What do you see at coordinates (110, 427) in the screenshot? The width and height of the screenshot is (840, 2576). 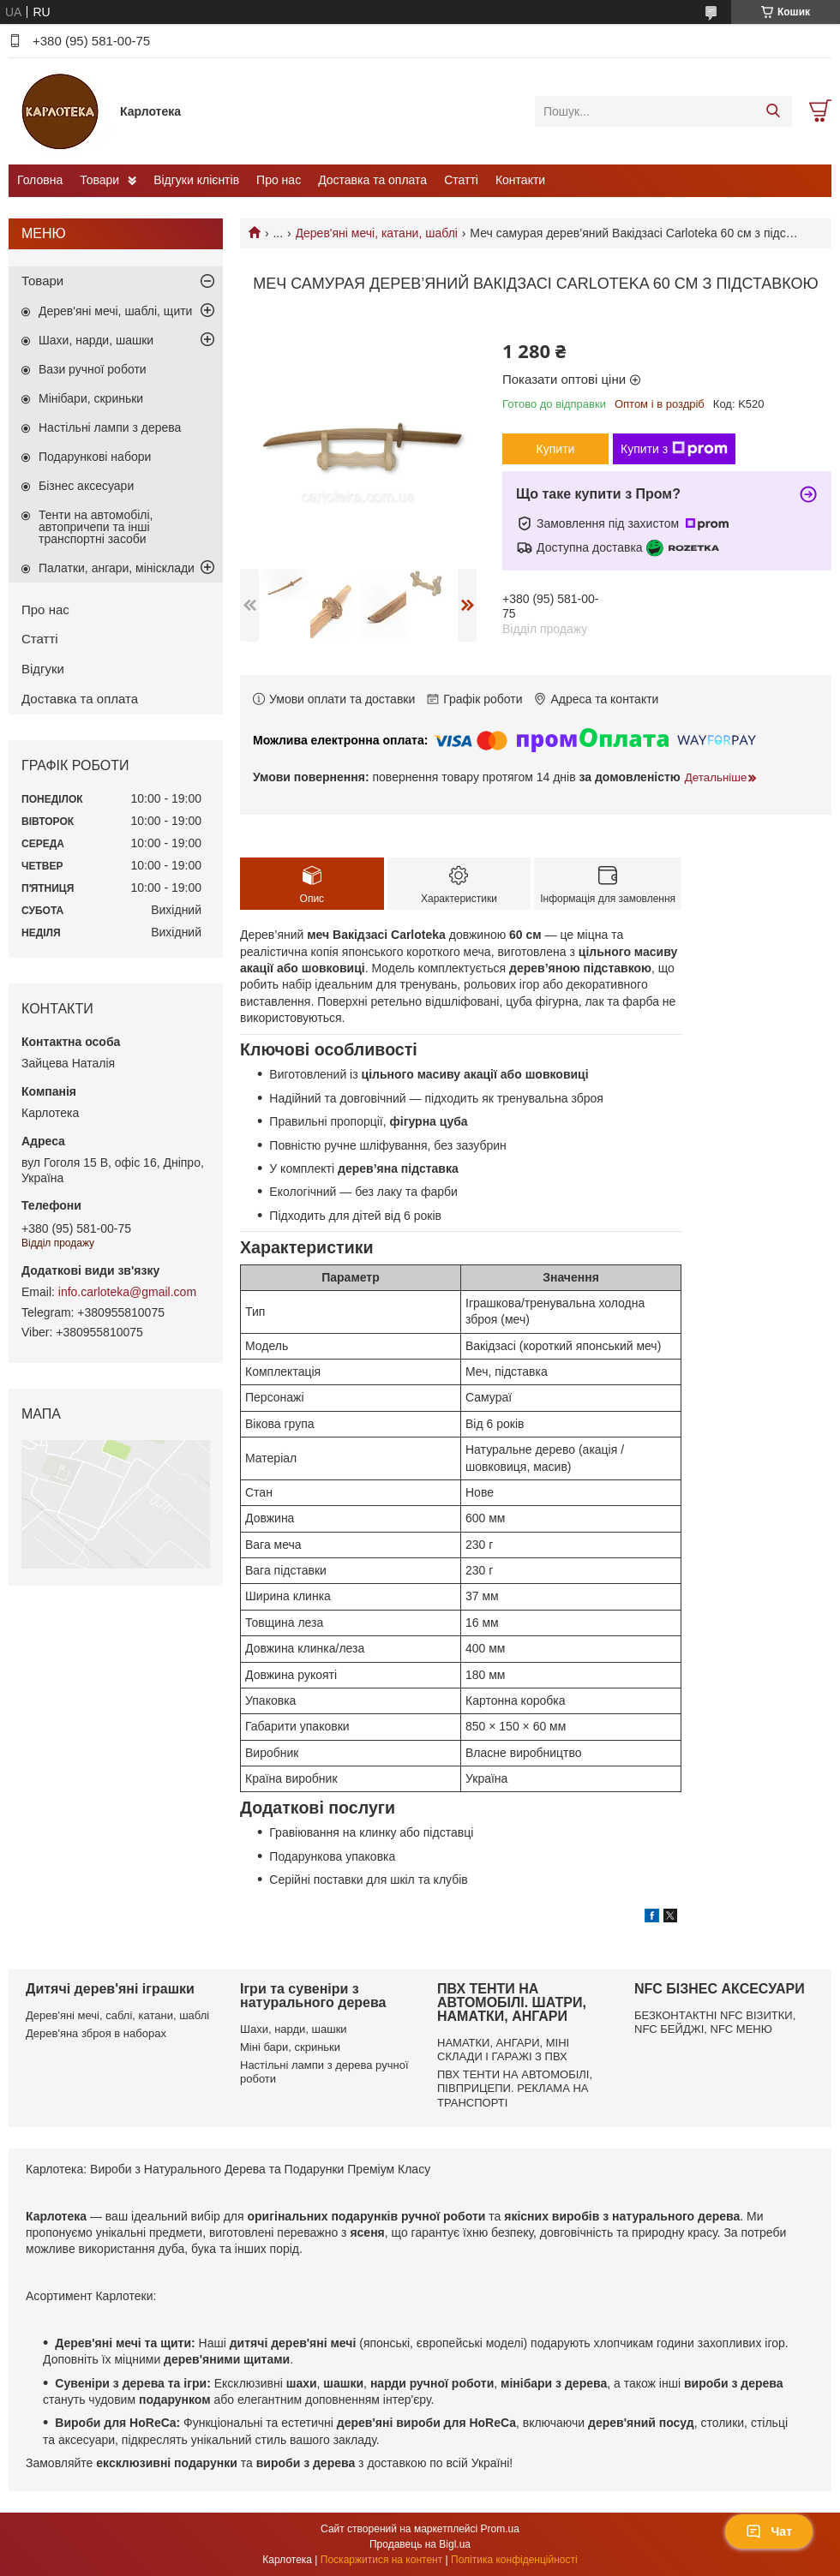 I see `Настільні лампи з дерева` at bounding box center [110, 427].